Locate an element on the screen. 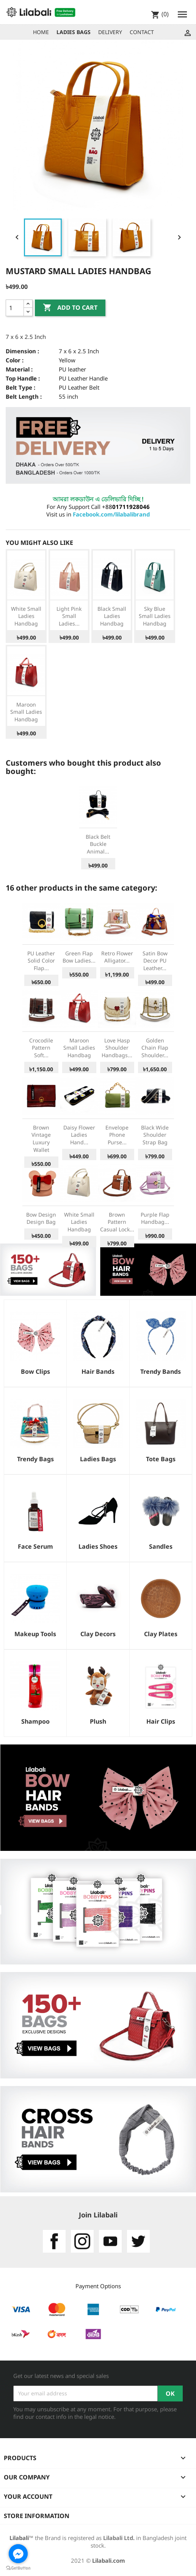  +88 is located at coordinates (126, 506).